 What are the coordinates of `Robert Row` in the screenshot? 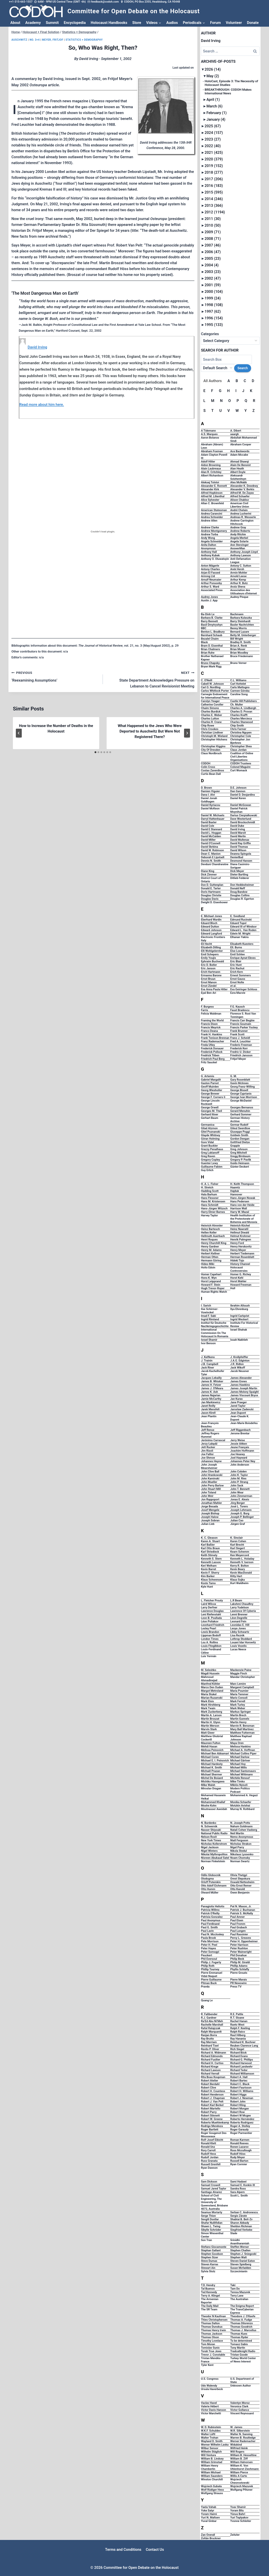 It's located at (237, 2112).